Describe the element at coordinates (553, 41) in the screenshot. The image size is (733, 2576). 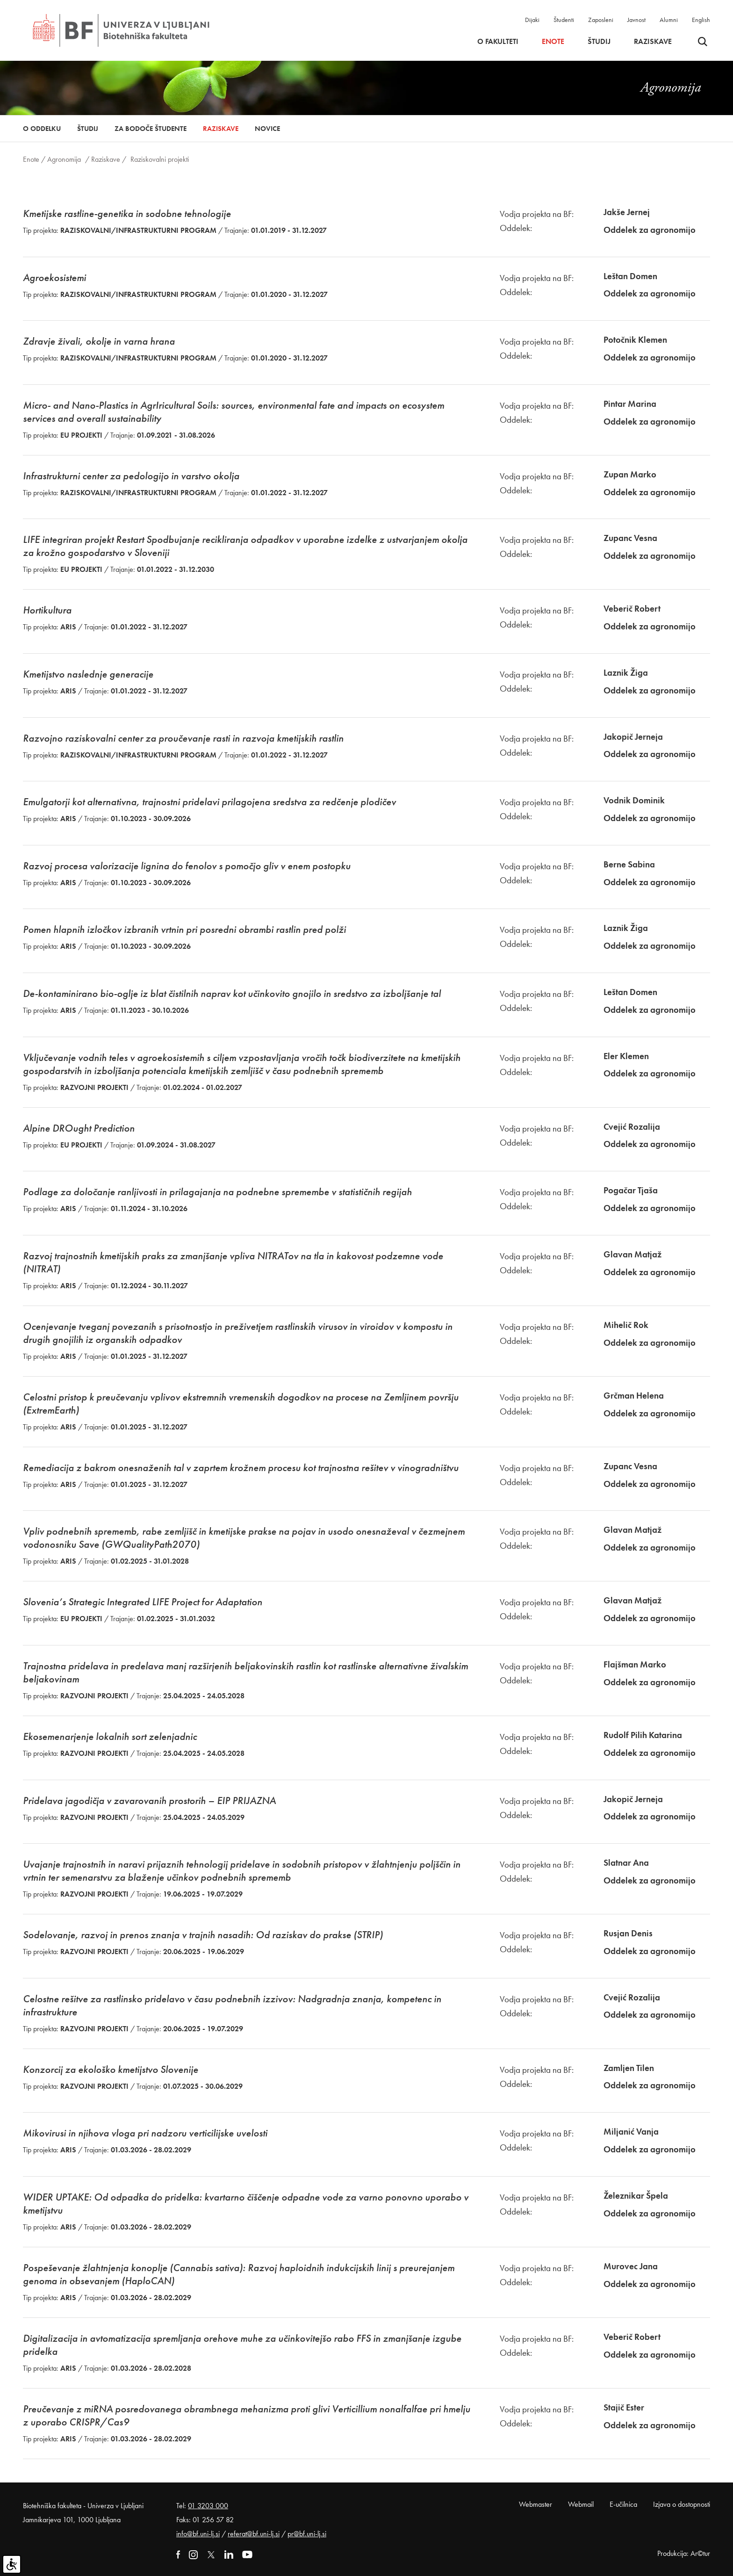
I see `Enote [button]` at that location.